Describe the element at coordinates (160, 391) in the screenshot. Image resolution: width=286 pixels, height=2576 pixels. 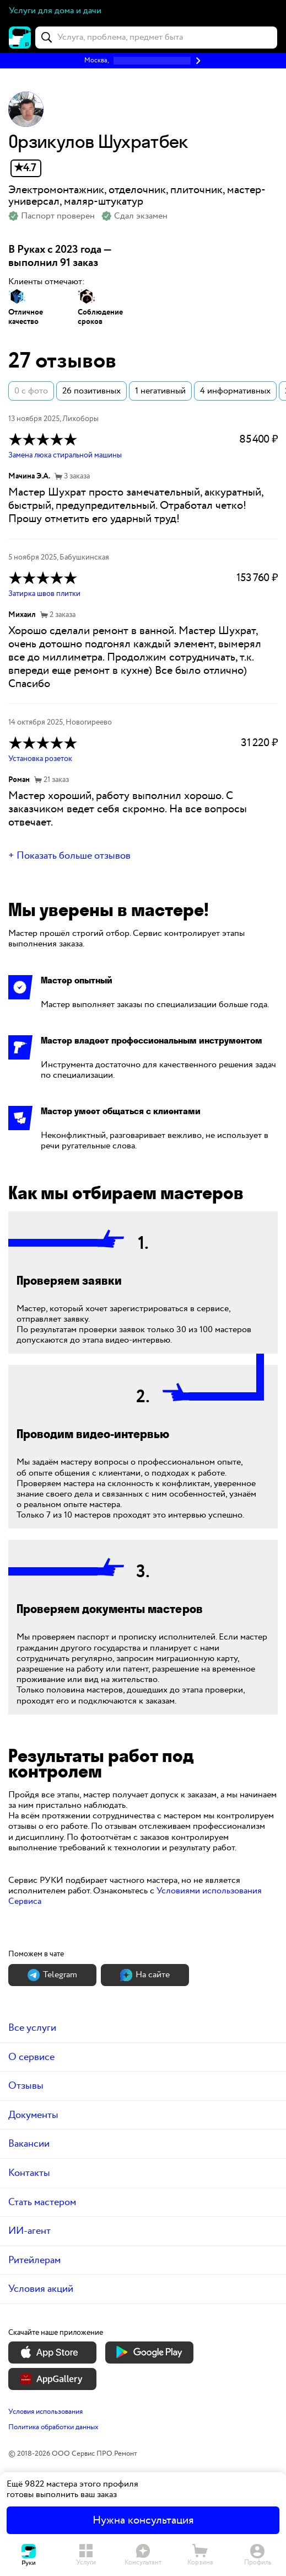
I see `1 негативный [button]` at that location.